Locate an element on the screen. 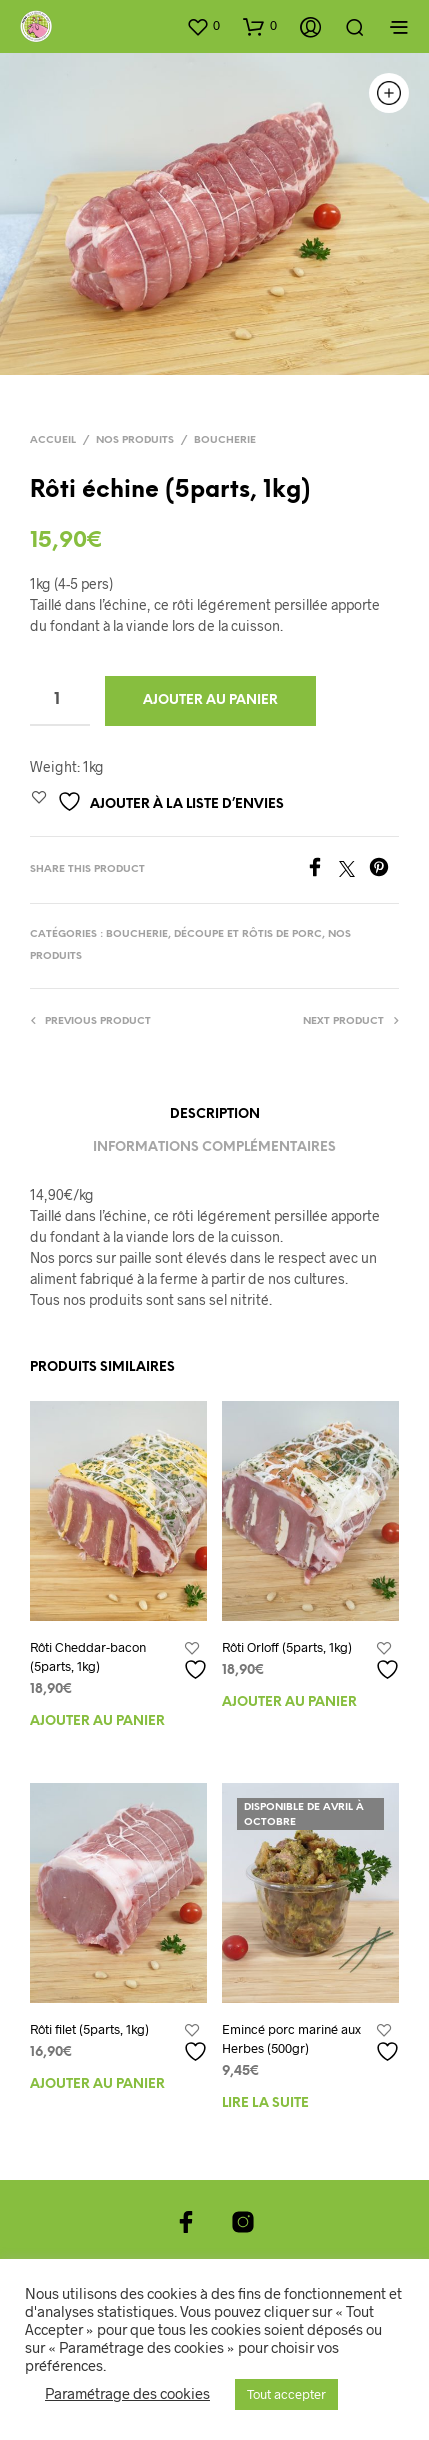 The height and width of the screenshot is (2440, 429). Nos produits is located at coordinates (135, 440).